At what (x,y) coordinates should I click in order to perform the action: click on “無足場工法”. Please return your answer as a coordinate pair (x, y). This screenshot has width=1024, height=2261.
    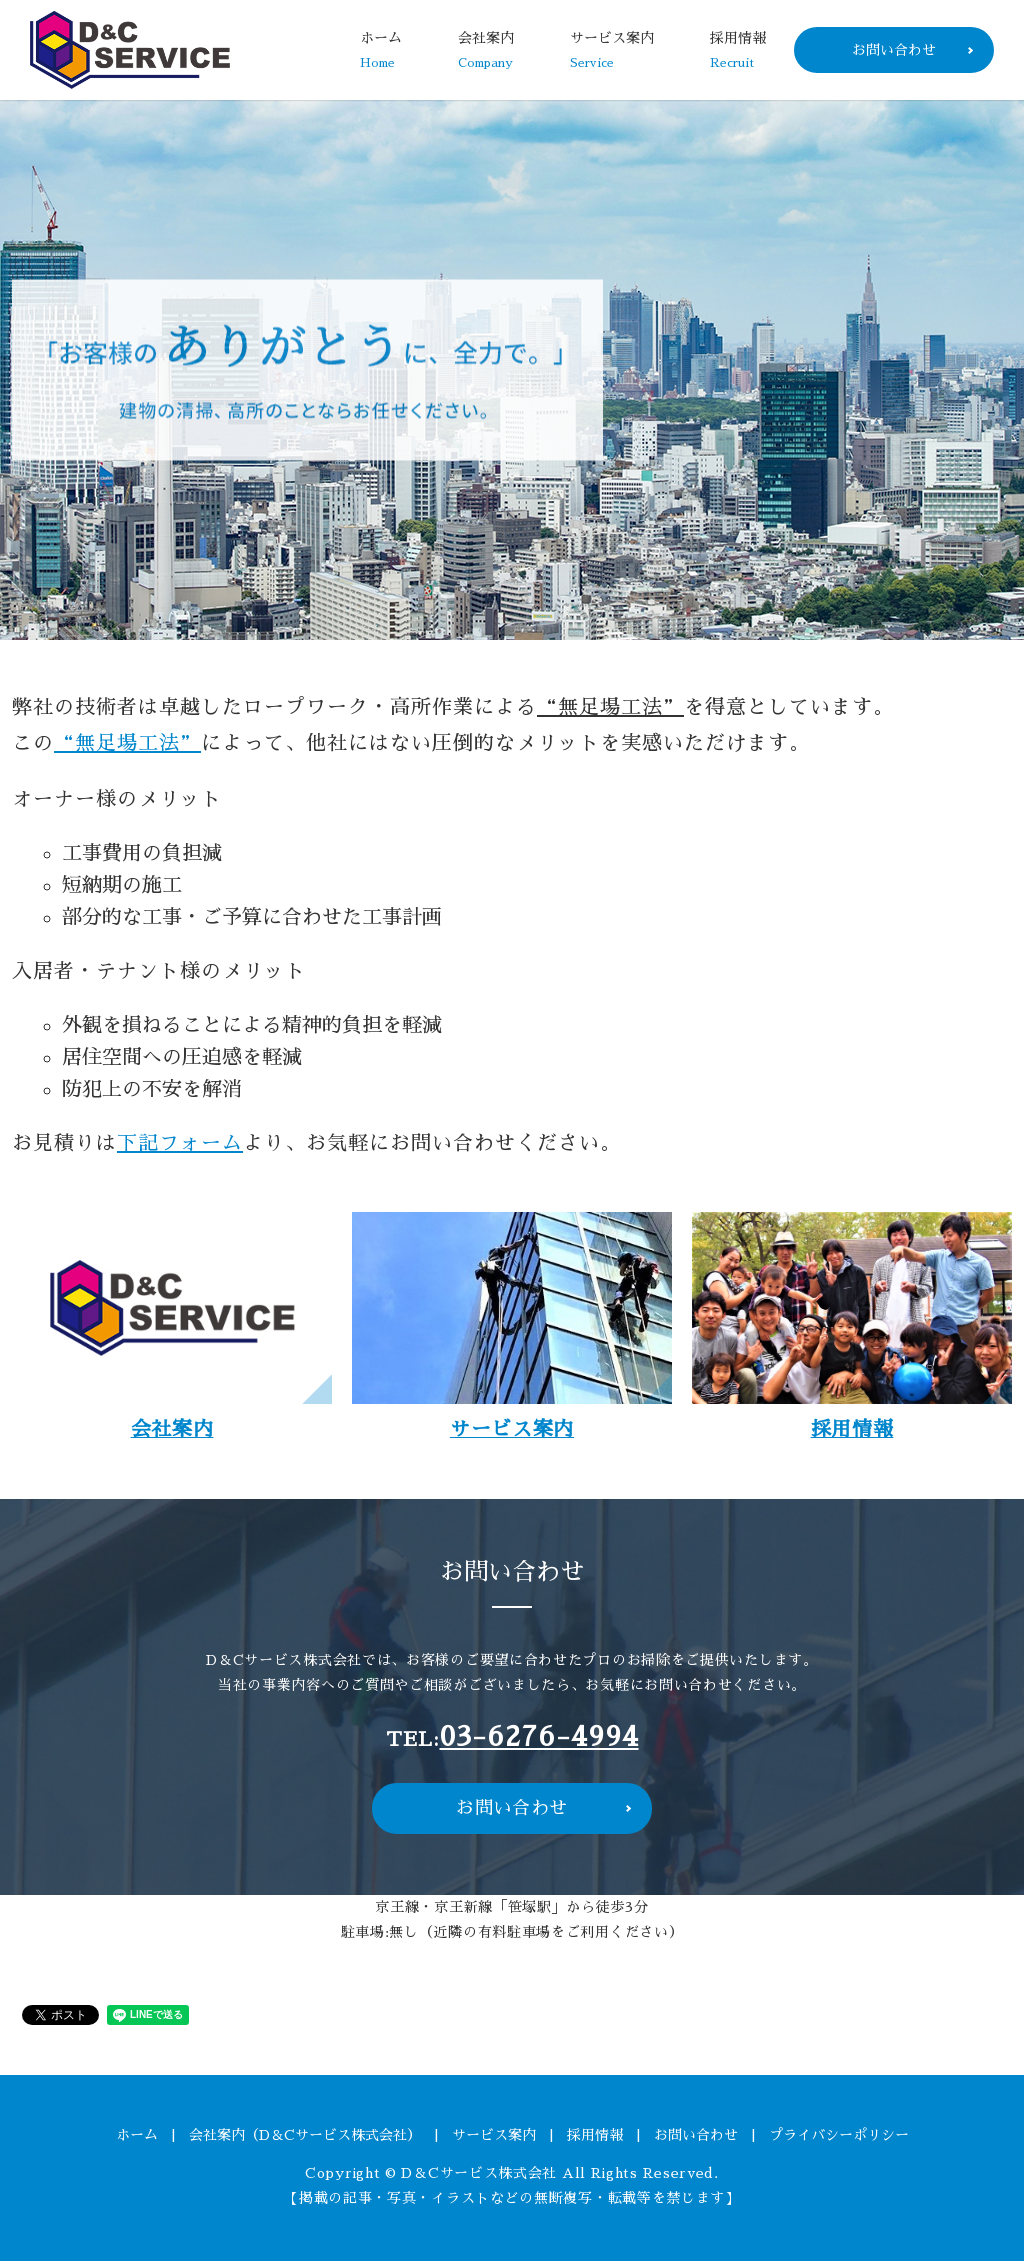
    Looking at the image, I should click on (127, 743).